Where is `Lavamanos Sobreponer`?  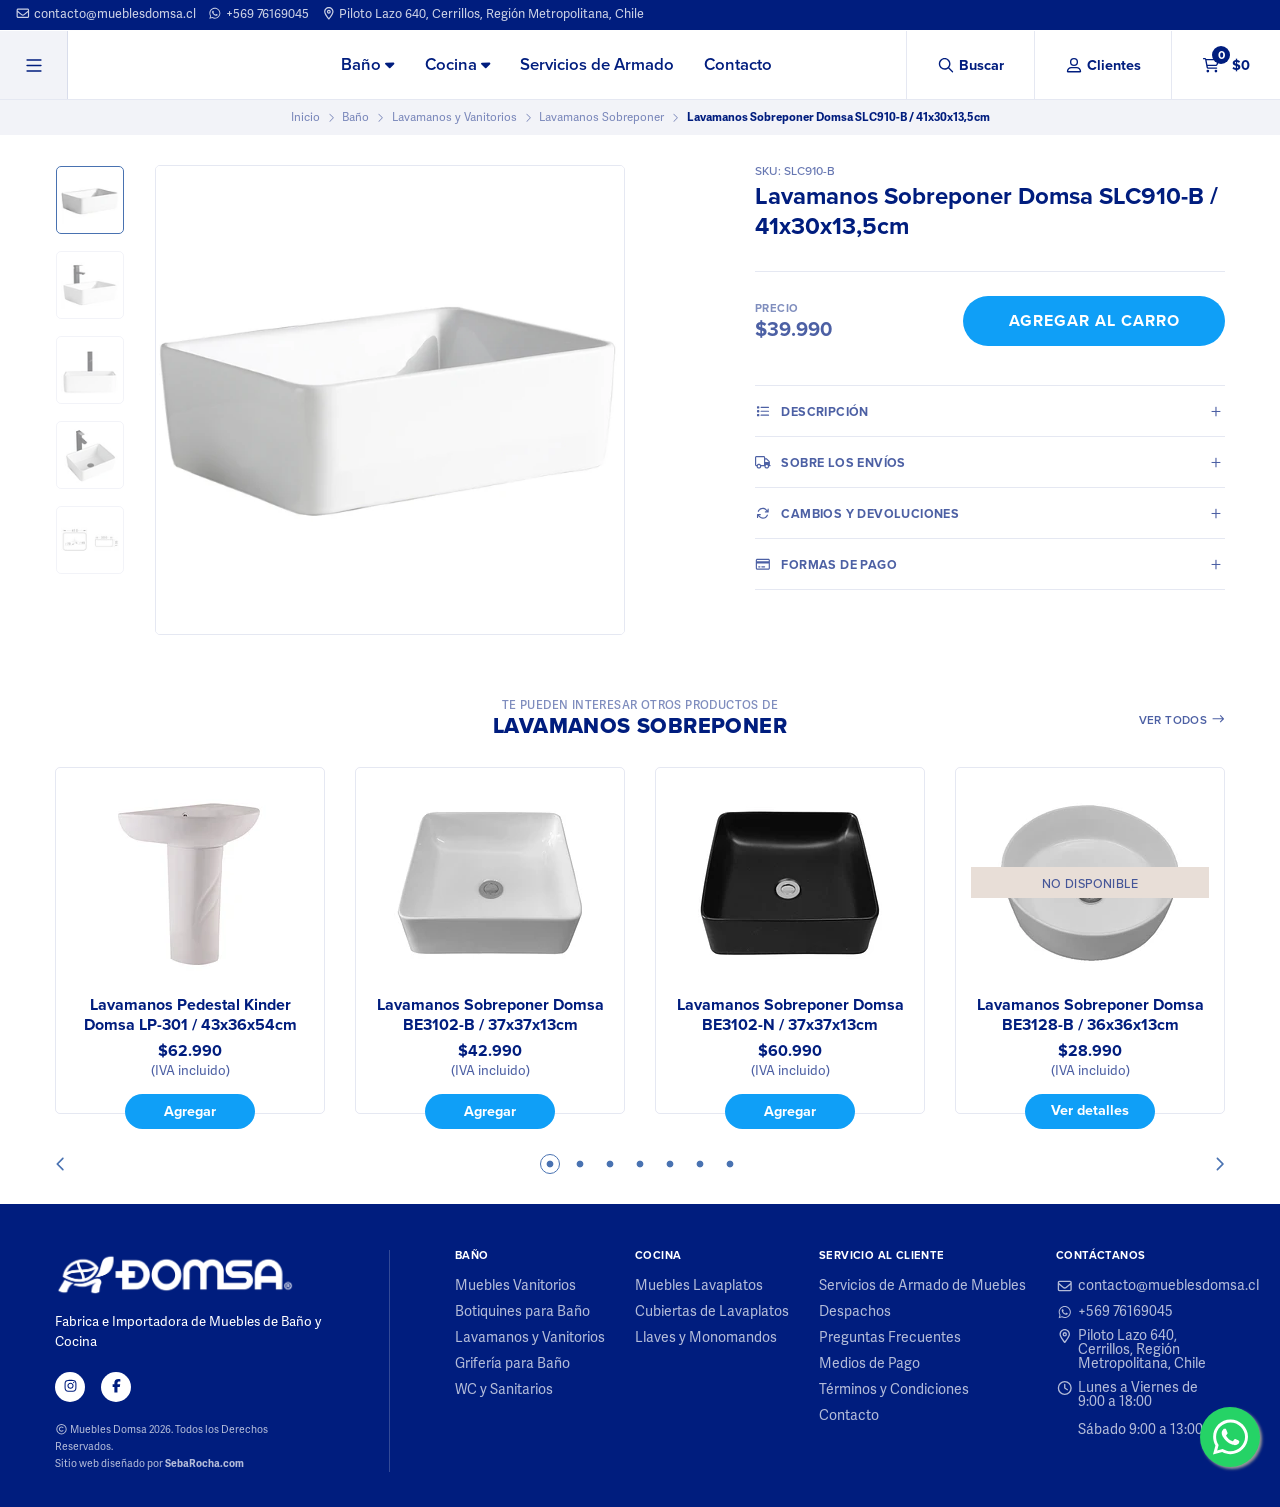 Lavamanos Sobreponer is located at coordinates (601, 117).